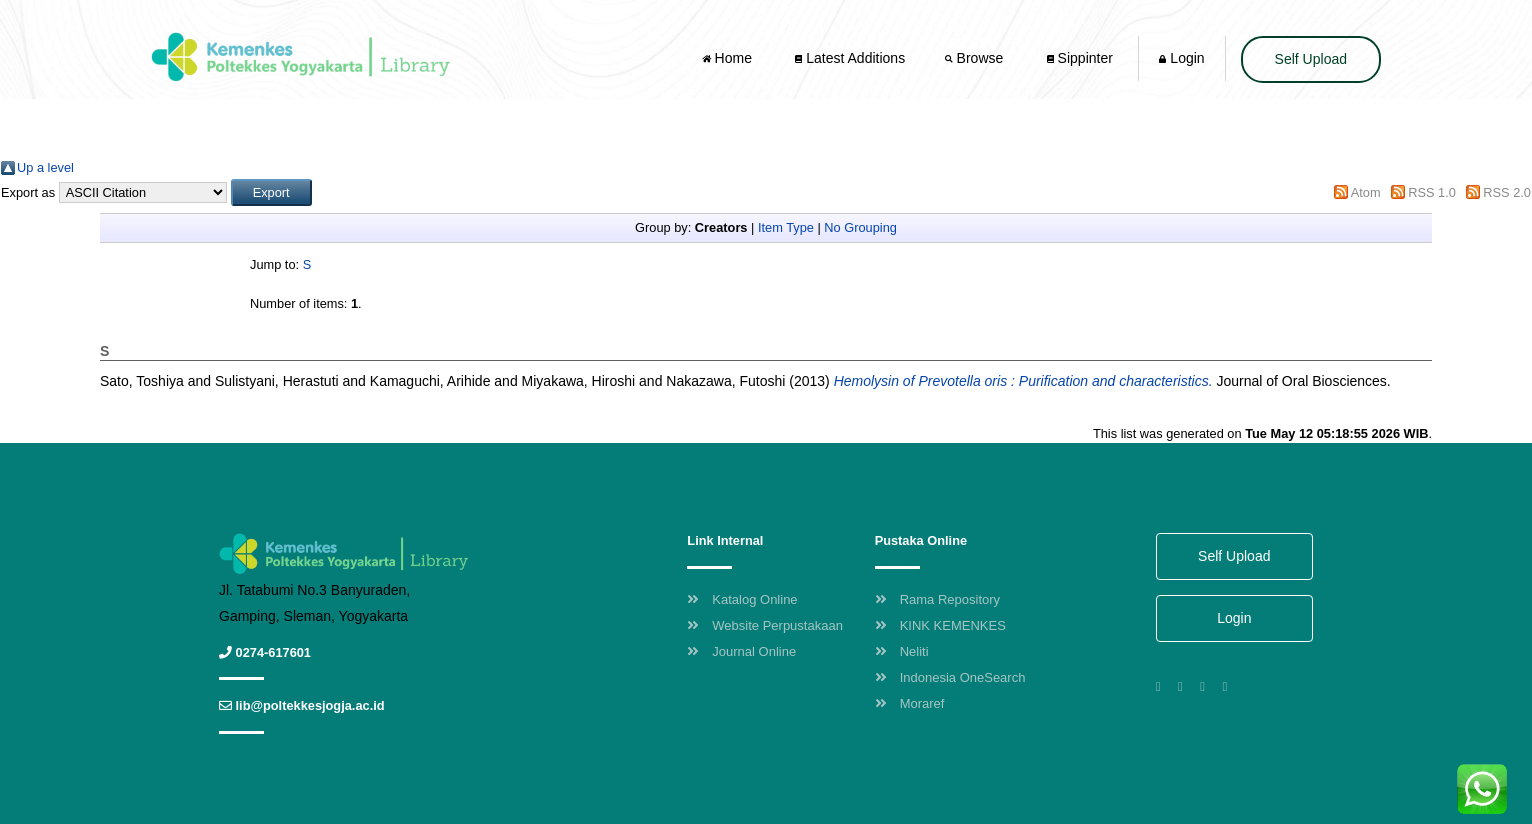 The width and height of the screenshot is (1532, 824). What do you see at coordinates (1080, 58) in the screenshot?
I see `Sippinter` at bounding box center [1080, 58].